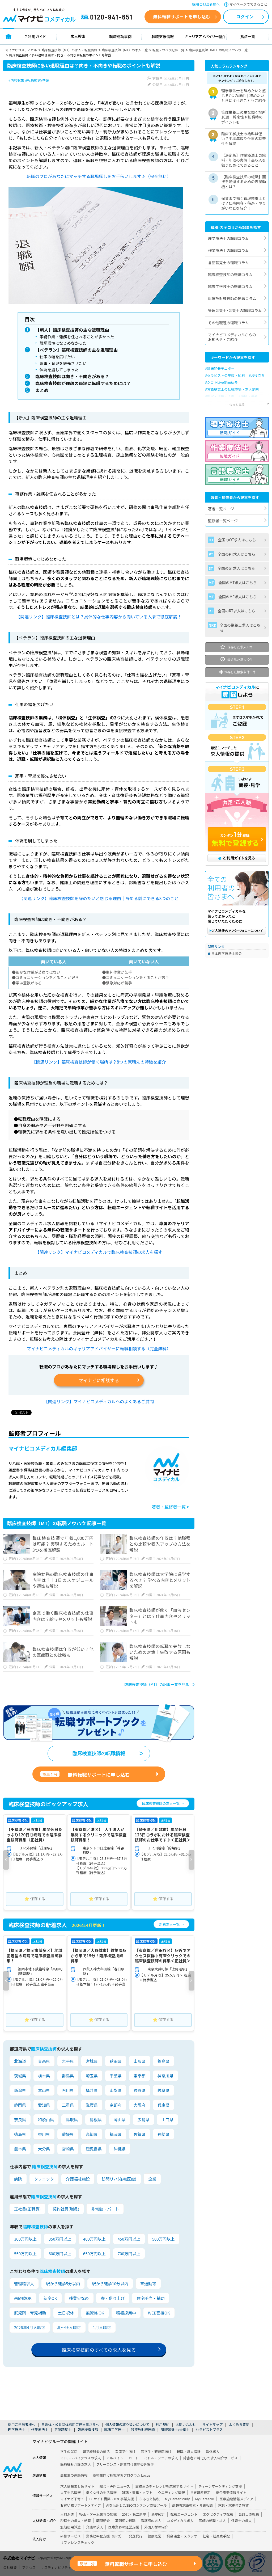 The width and height of the screenshot is (272, 2576). Describe the element at coordinates (186, 2425) in the screenshot. I see `お問い合わせ` at that location.